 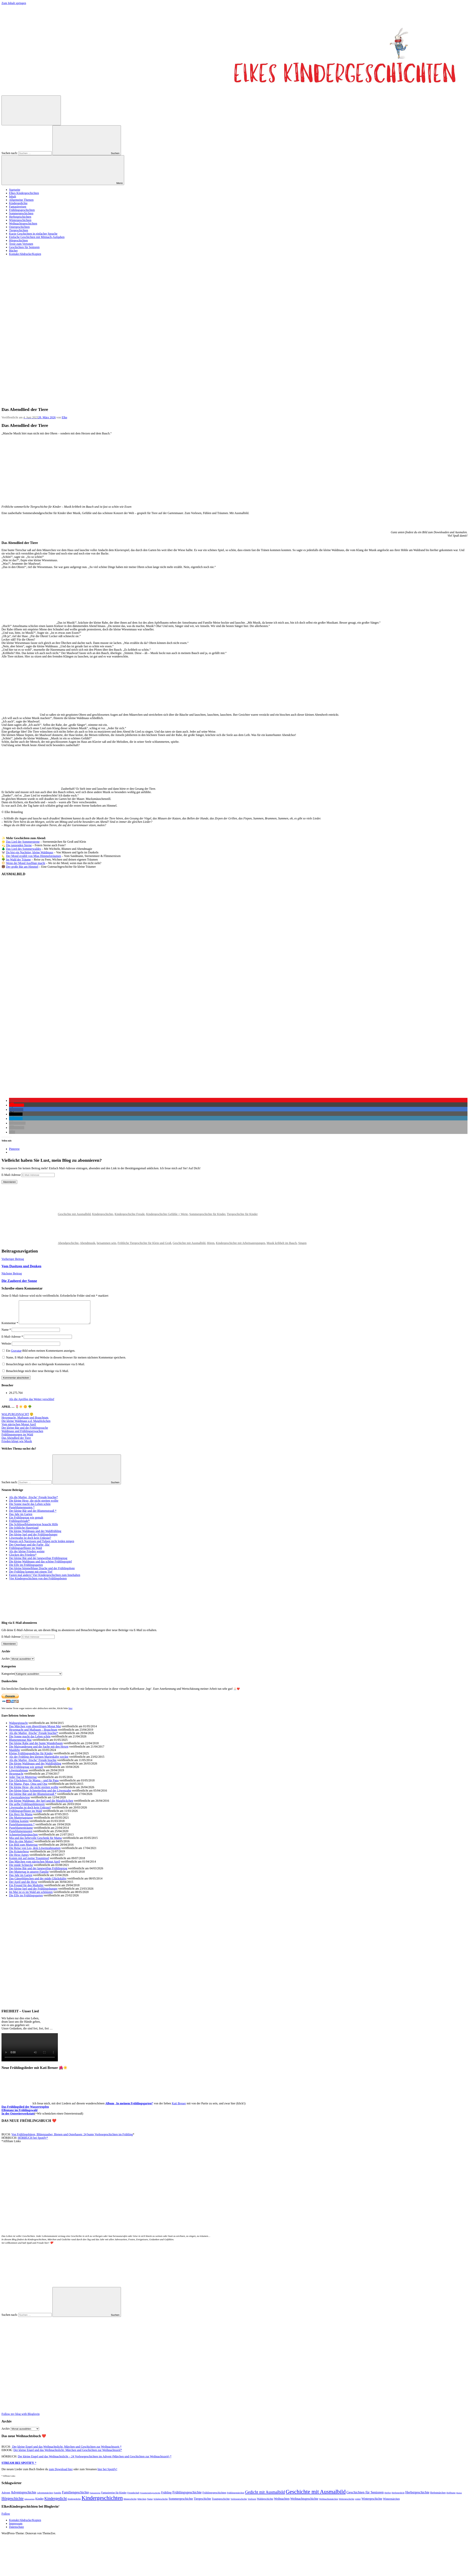 I want to click on Herbstmärchen [Herbstmärchen (53 Einträge)], so click(x=438, y=2497).